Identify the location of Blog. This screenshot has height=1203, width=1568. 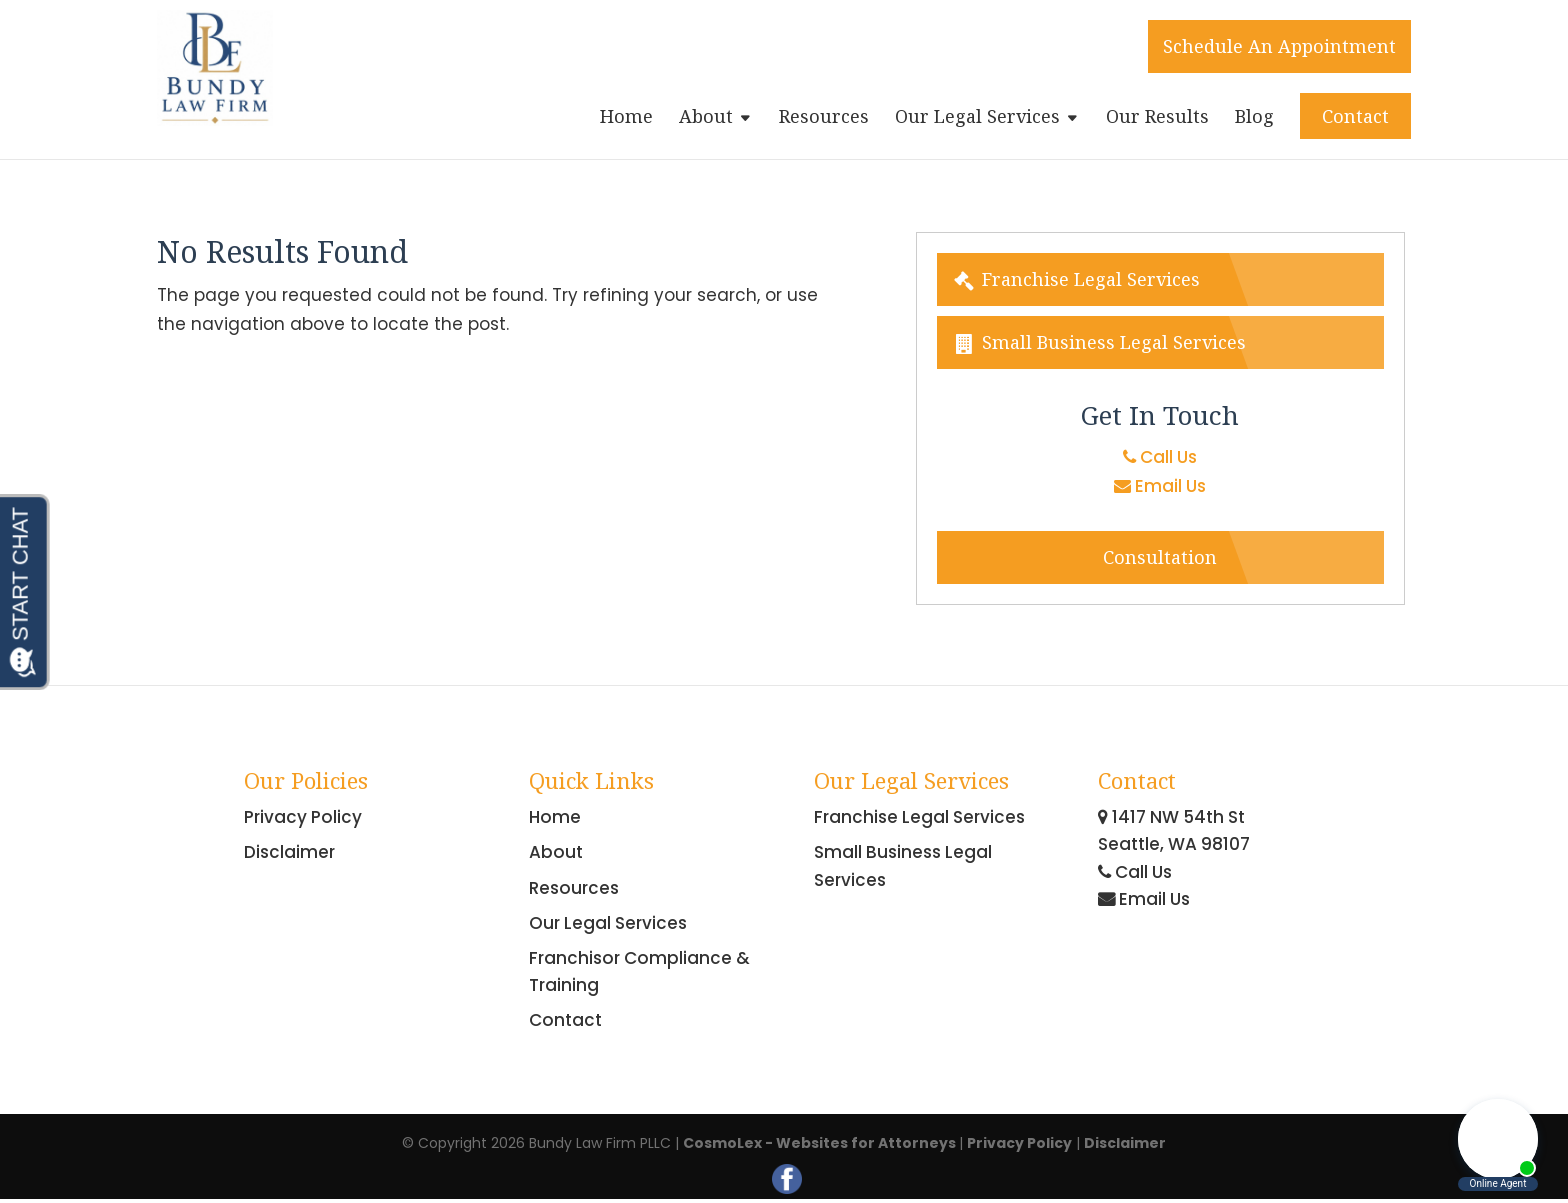
(1254, 118).